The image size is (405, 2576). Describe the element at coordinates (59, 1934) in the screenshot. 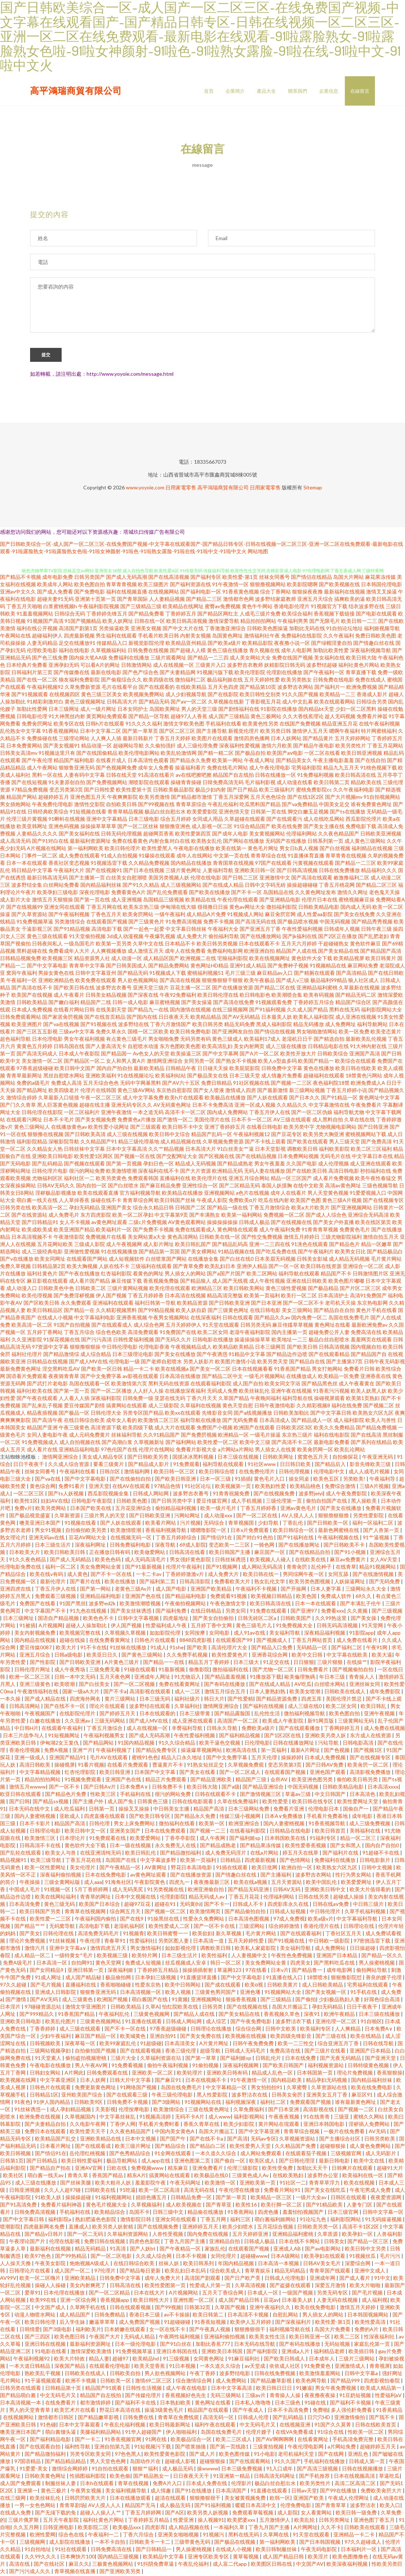

I see `日韩伦理在线` at that location.